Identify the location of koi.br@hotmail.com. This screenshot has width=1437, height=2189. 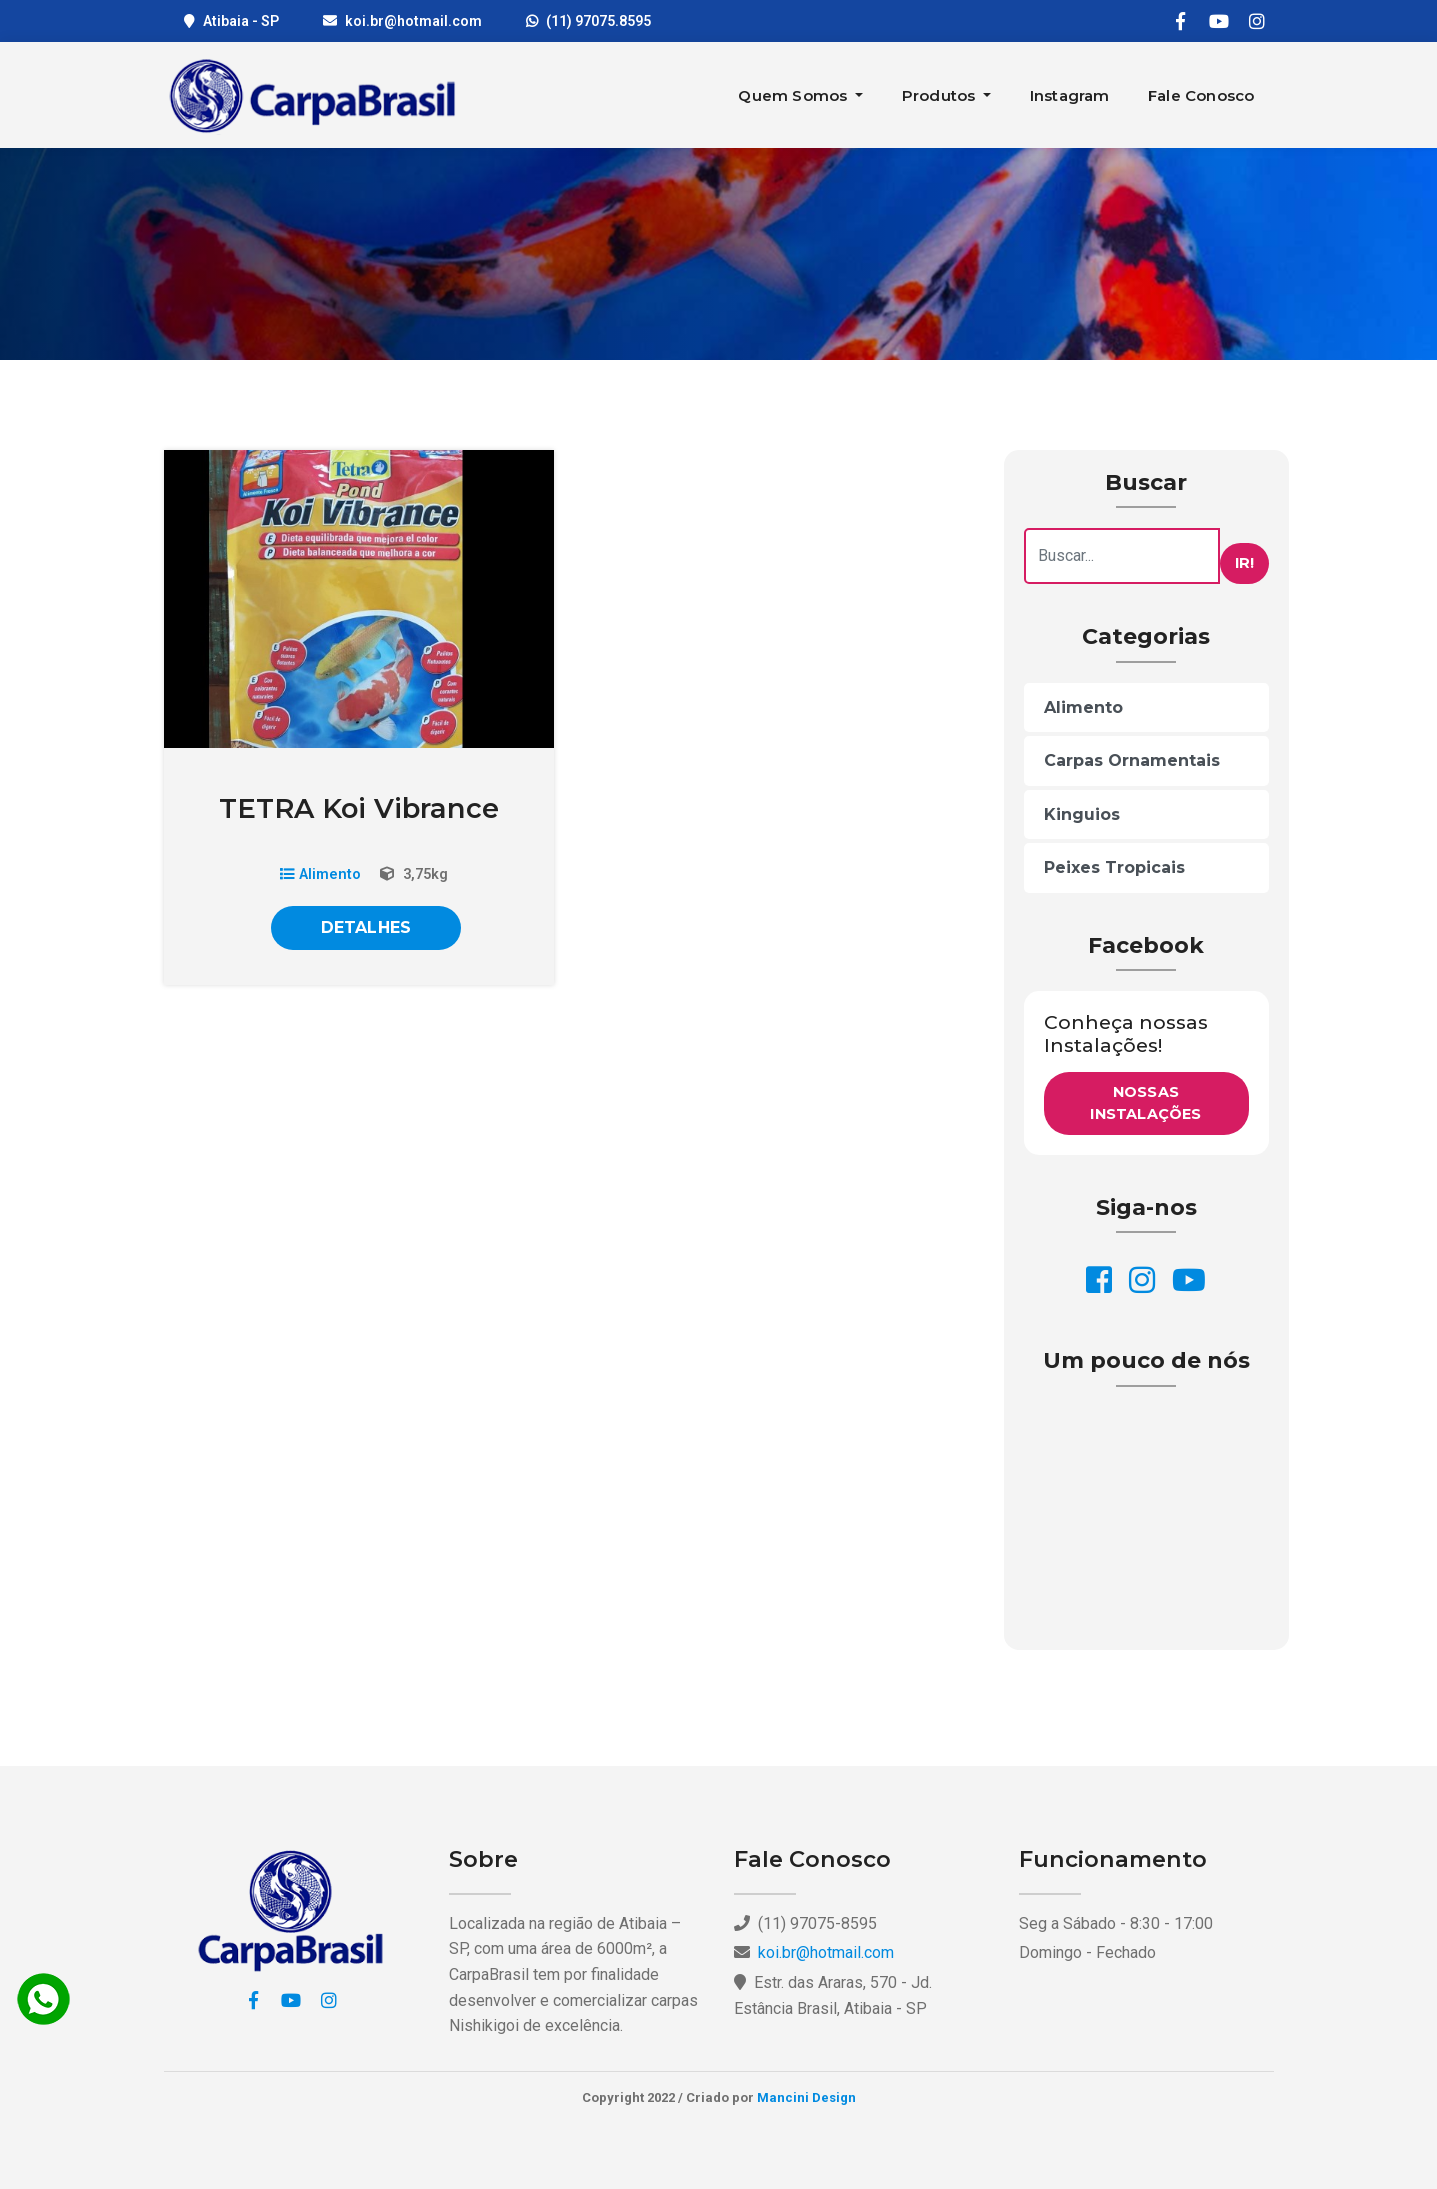
(413, 21).